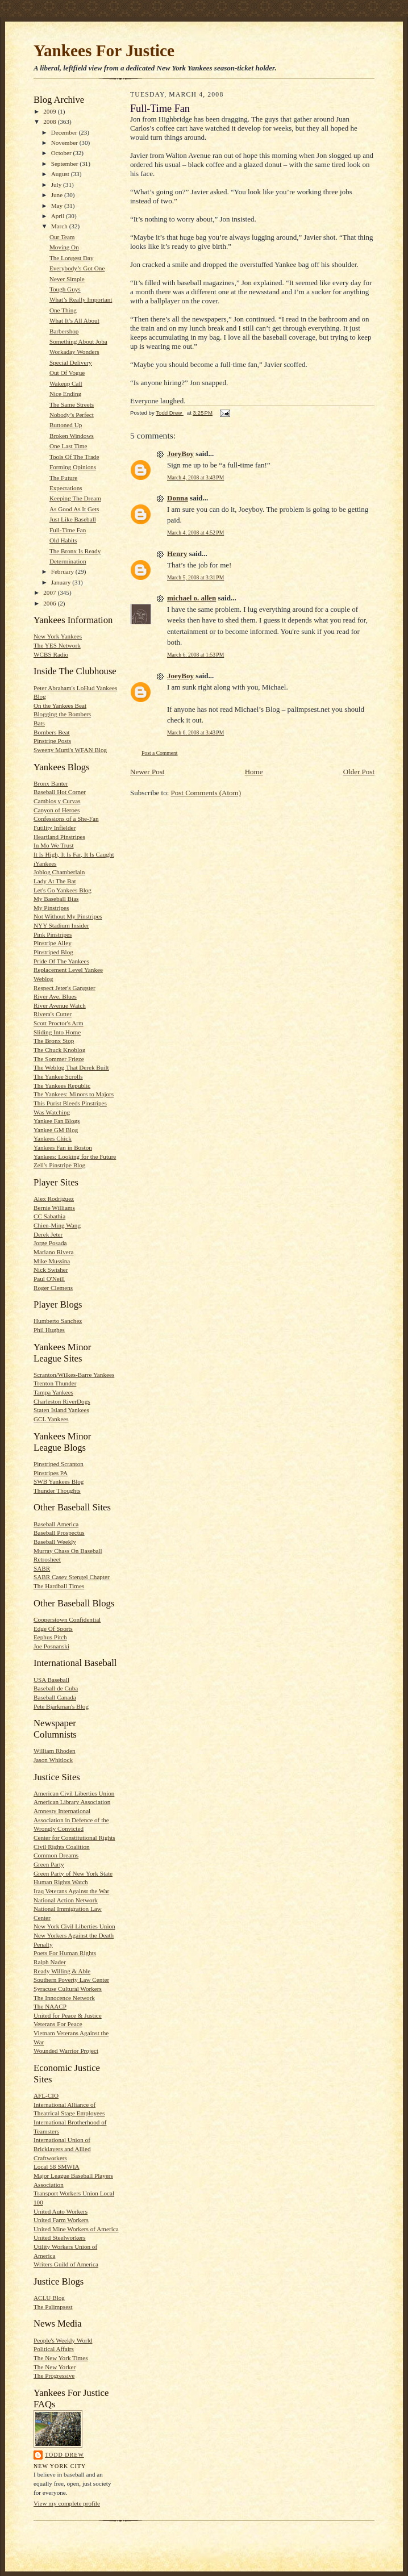 This screenshot has width=408, height=2576. Describe the element at coordinates (53, 952) in the screenshot. I see `Pinstriped Blog` at that location.